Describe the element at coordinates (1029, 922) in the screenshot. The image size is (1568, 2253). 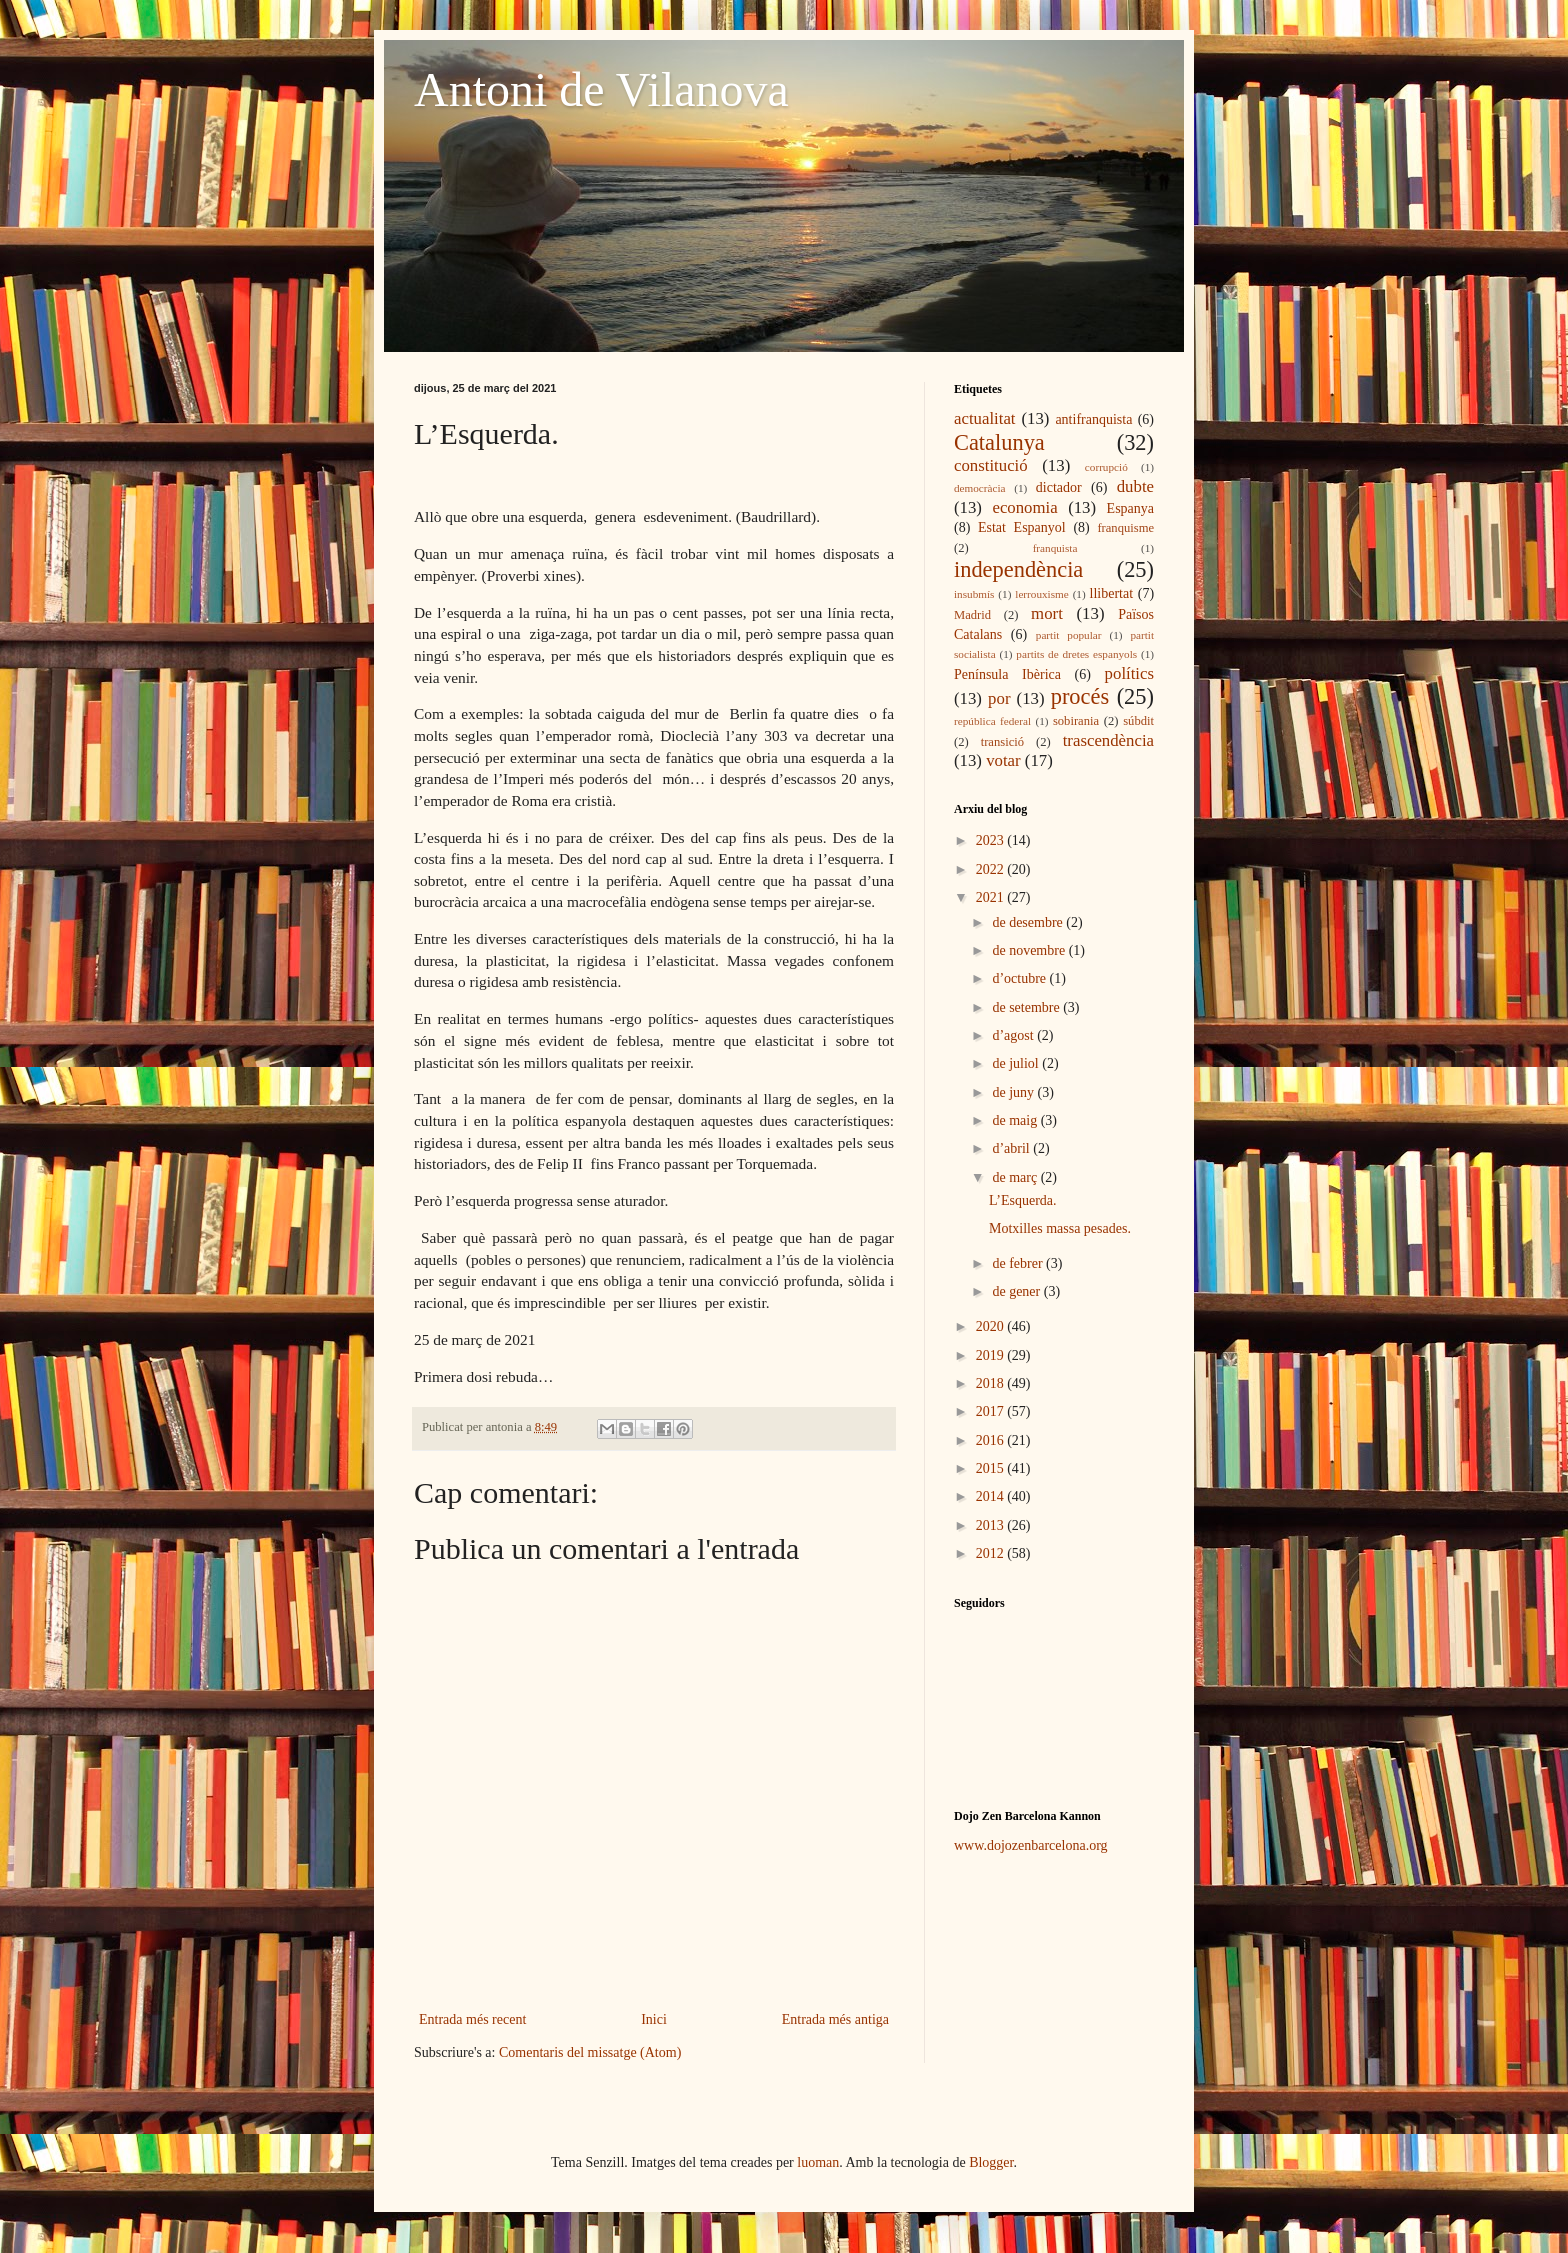
I see `de desembre` at that location.